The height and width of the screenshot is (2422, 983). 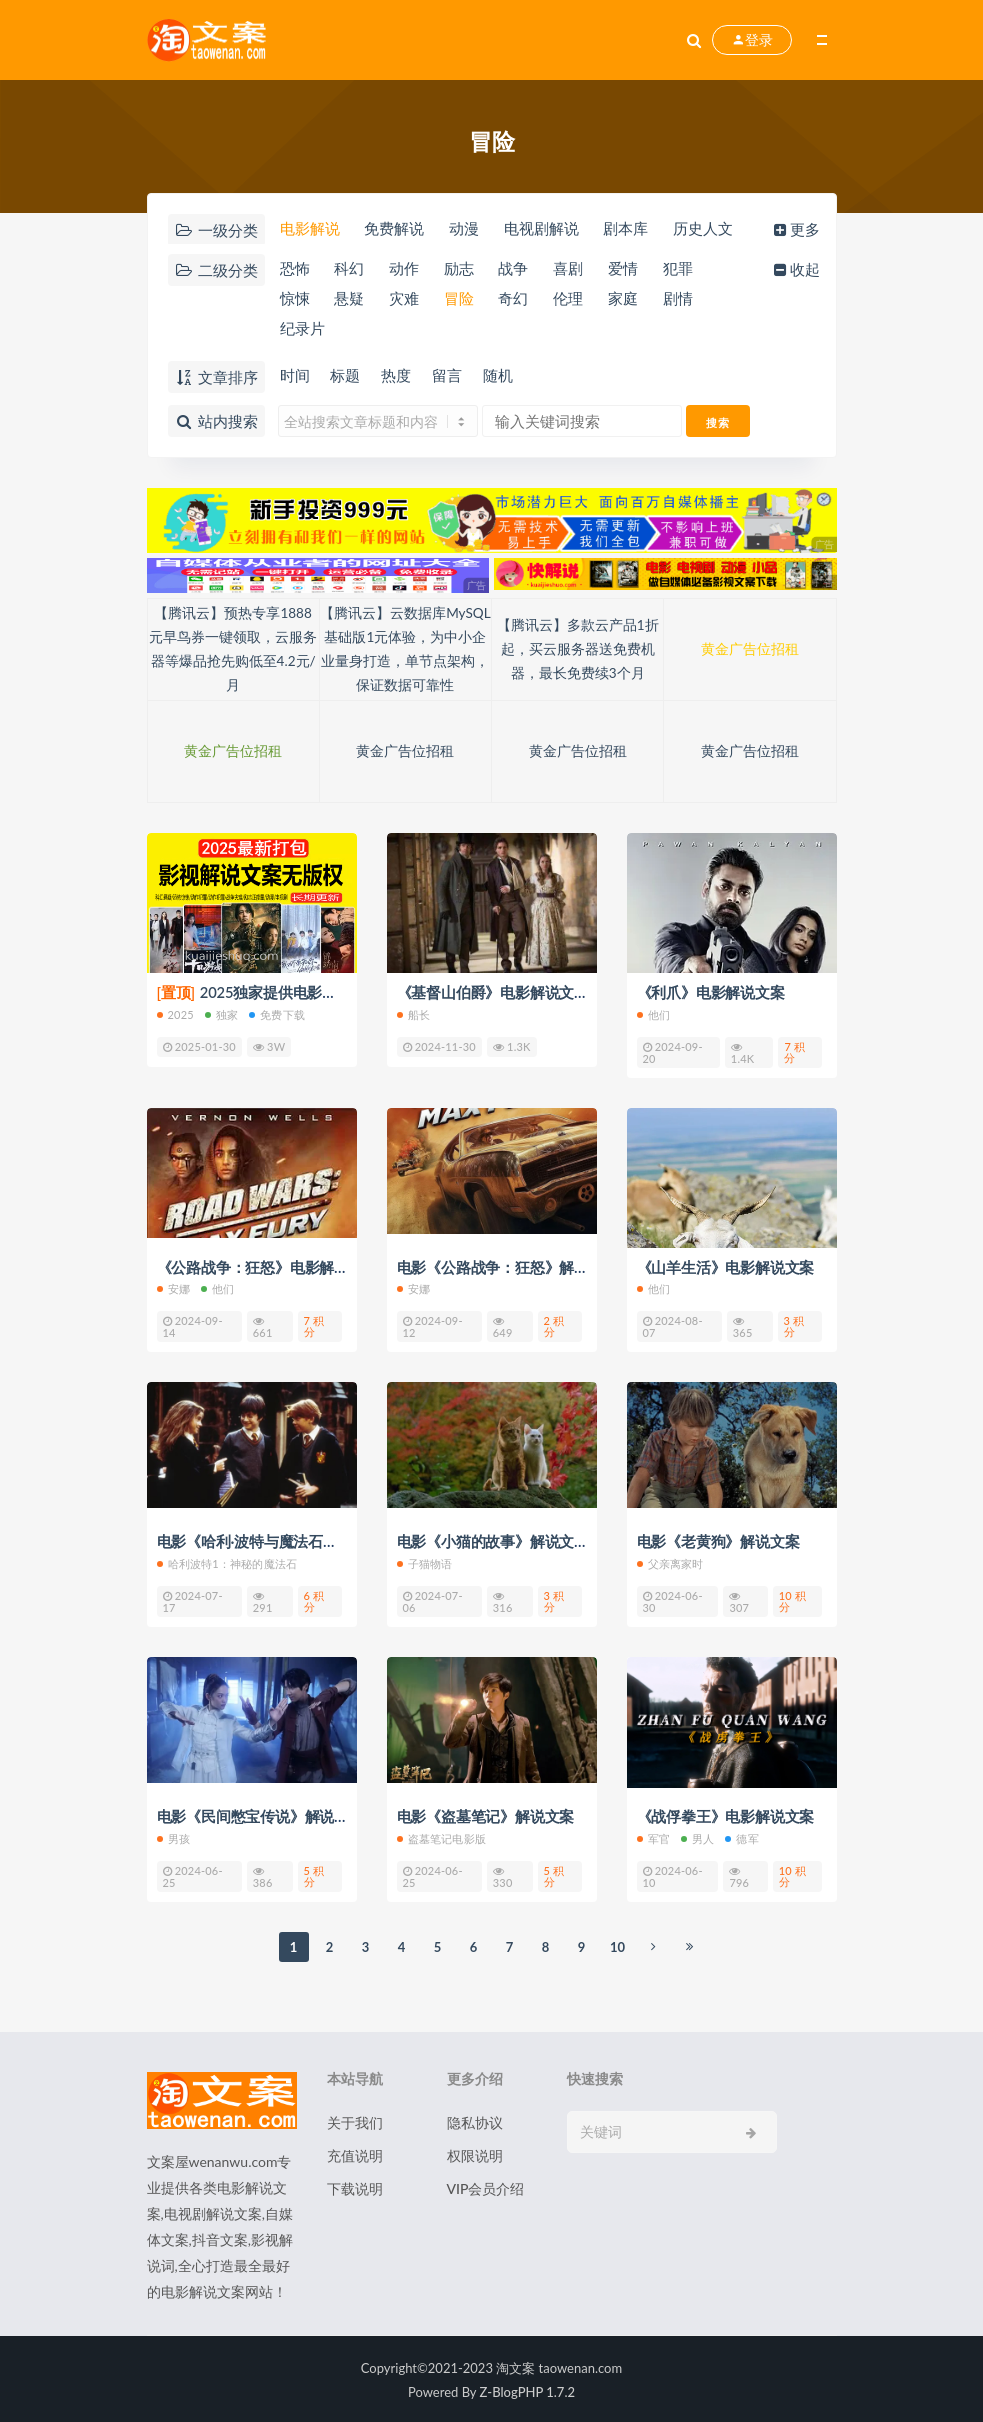 I want to click on 黄金广告位招租, so click(x=750, y=649).